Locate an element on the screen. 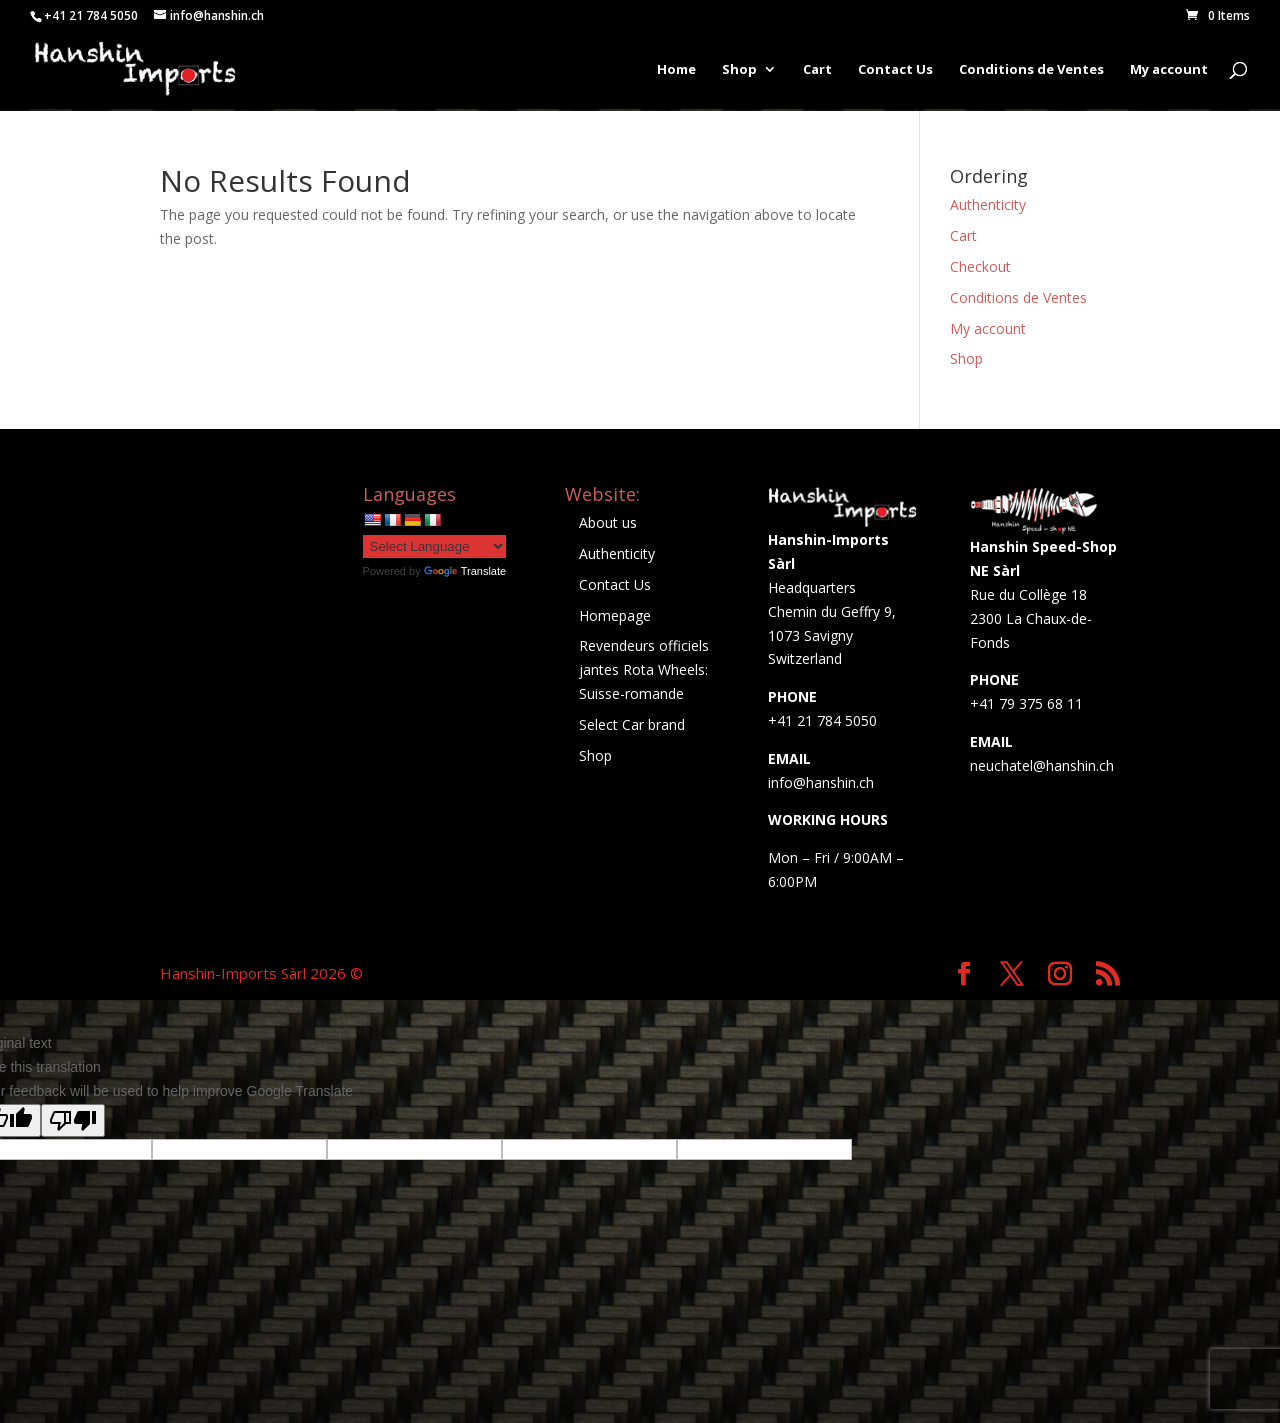 The image size is (1280, 1423). Conditions de Ventes is located at coordinates (1031, 71).